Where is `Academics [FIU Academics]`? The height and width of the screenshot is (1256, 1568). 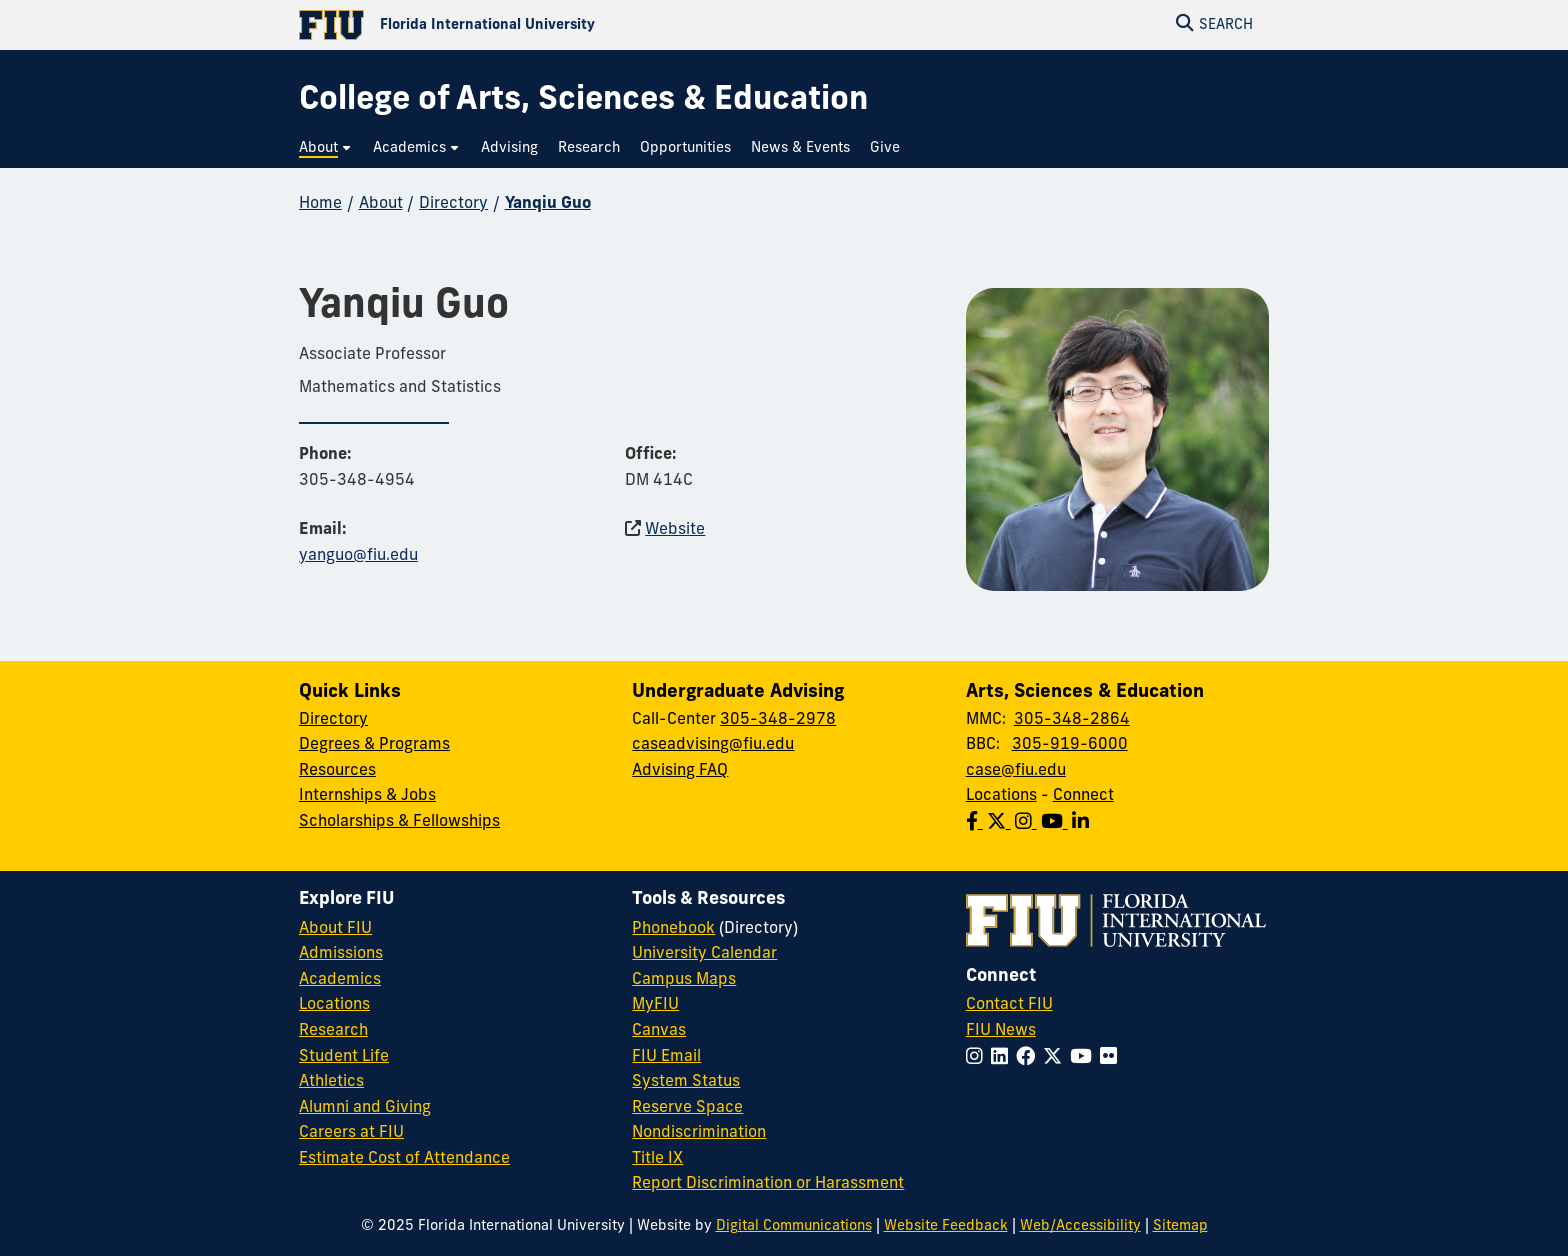
Academics [FIU Academics] is located at coordinates (340, 980).